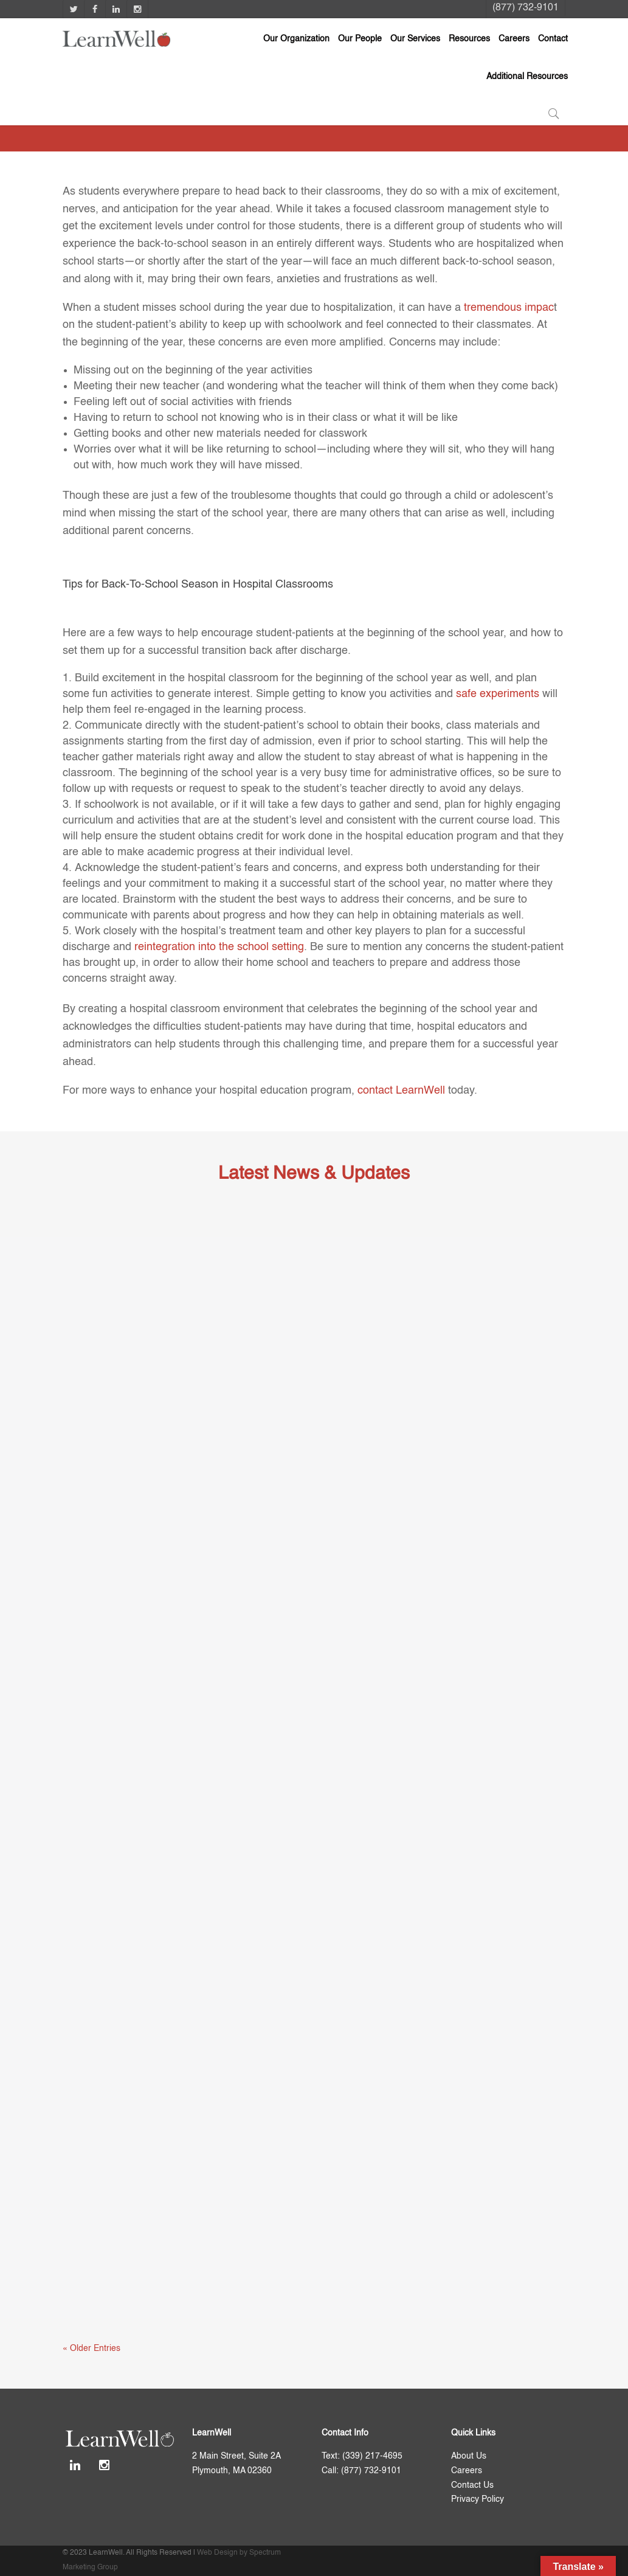  What do you see at coordinates (91, 2348) in the screenshot?
I see `« Older Entries` at bounding box center [91, 2348].